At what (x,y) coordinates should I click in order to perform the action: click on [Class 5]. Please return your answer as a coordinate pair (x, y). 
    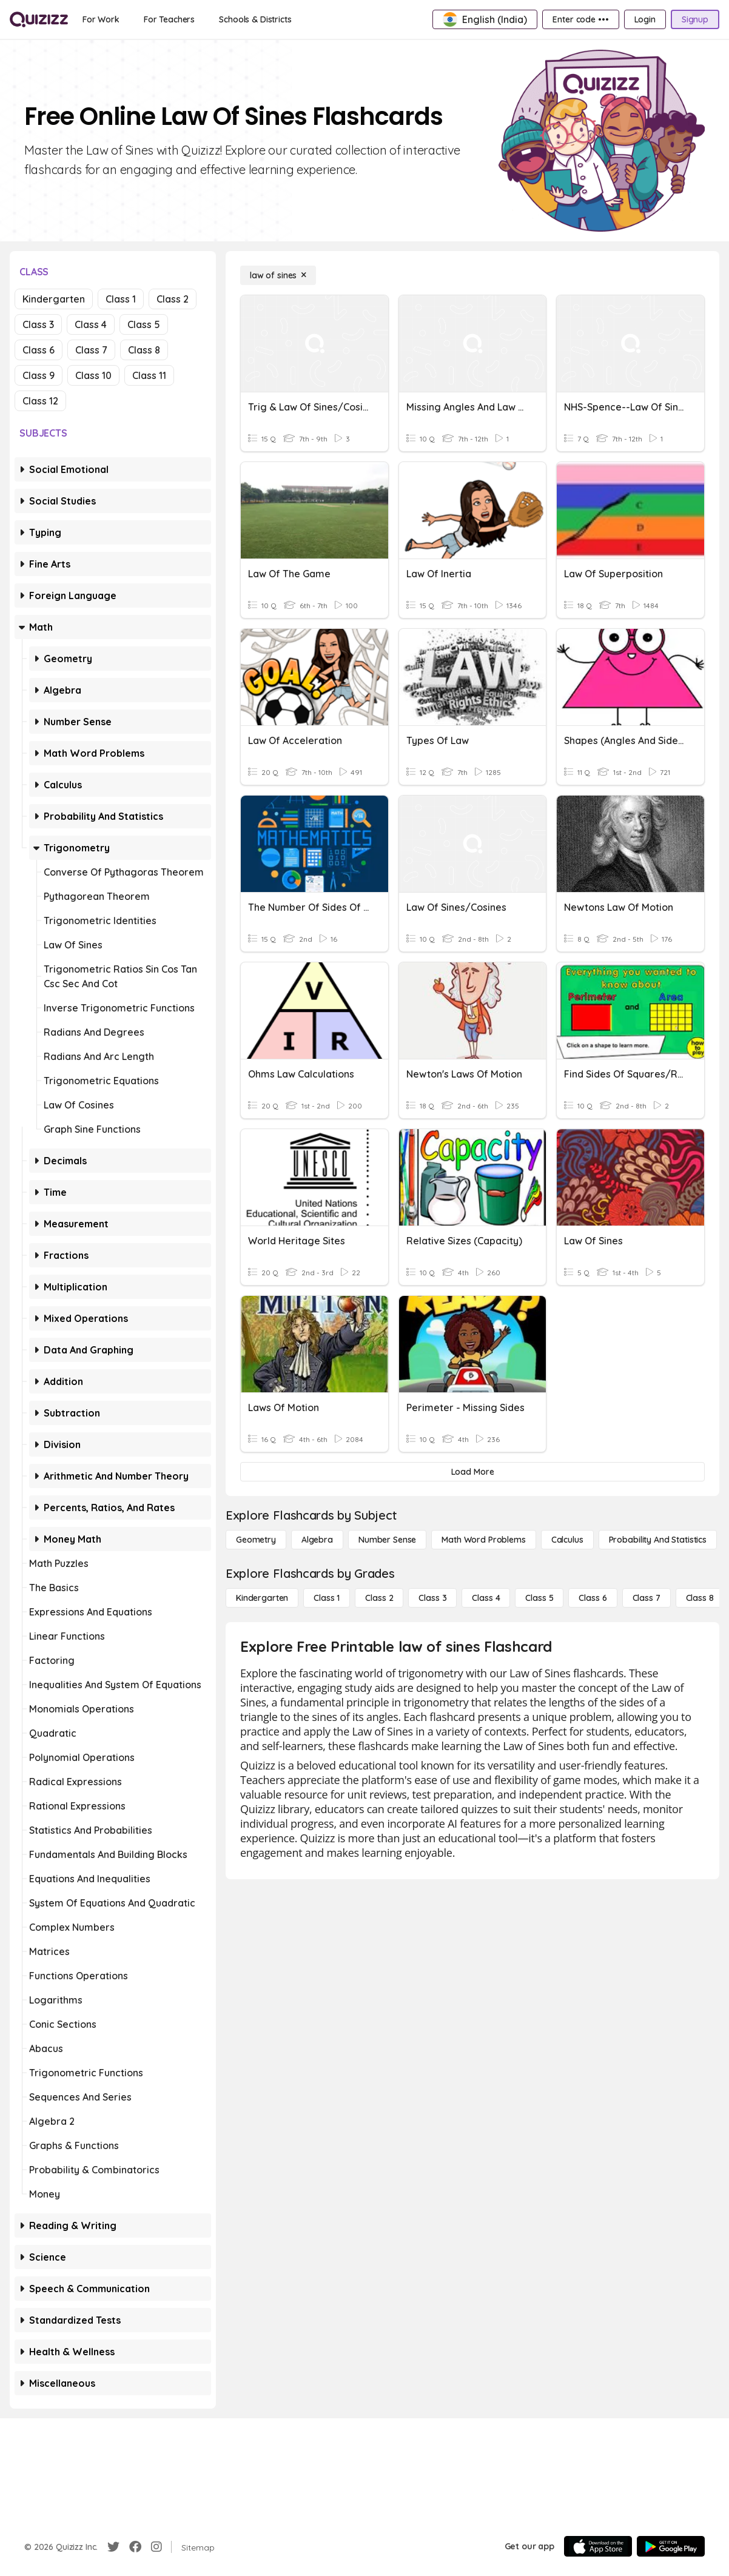
    Looking at the image, I should click on (539, 1598).